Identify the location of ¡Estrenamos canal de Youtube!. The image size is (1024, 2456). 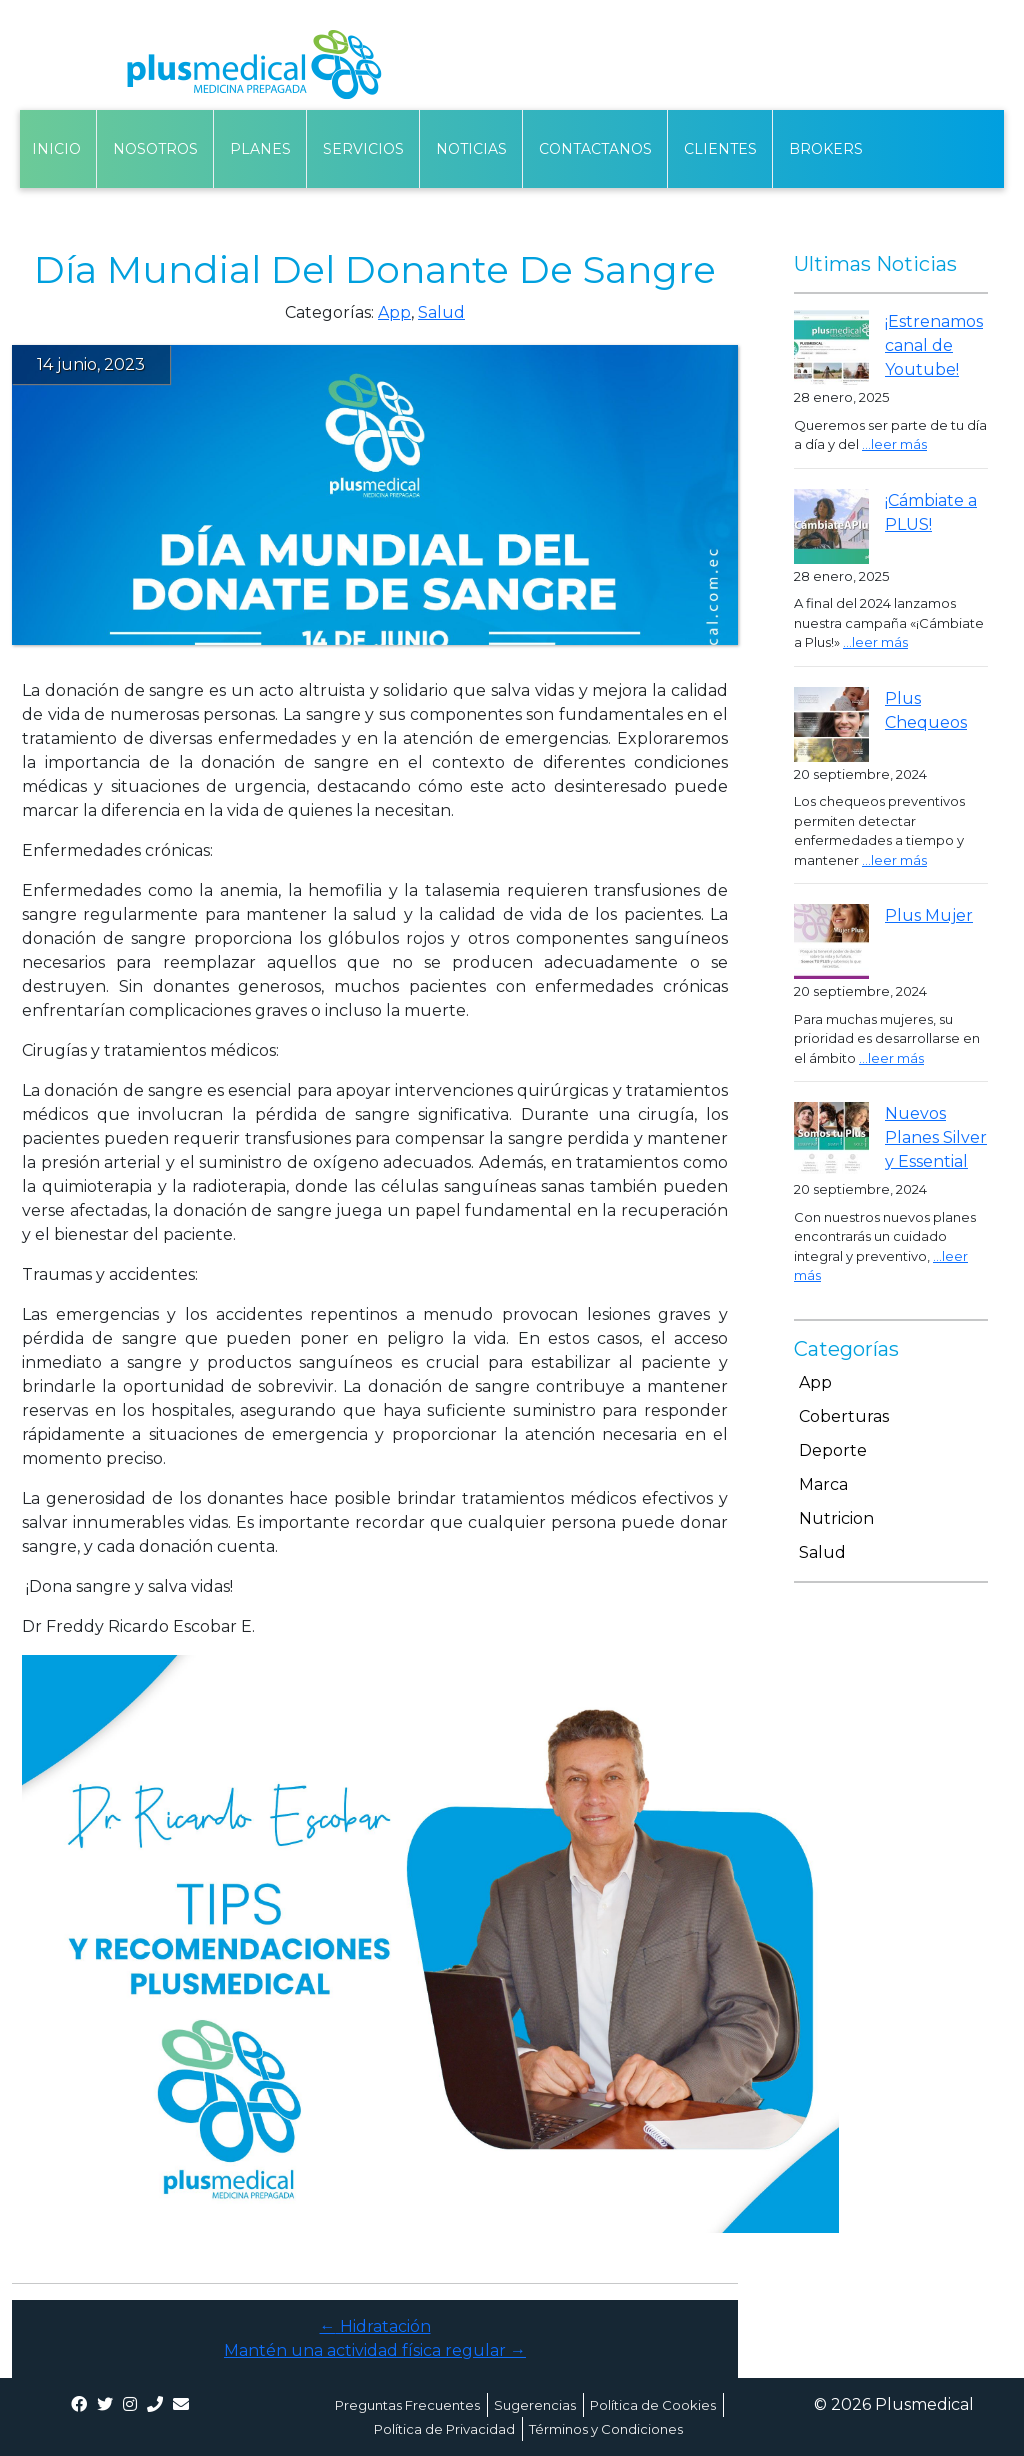
(934, 345).